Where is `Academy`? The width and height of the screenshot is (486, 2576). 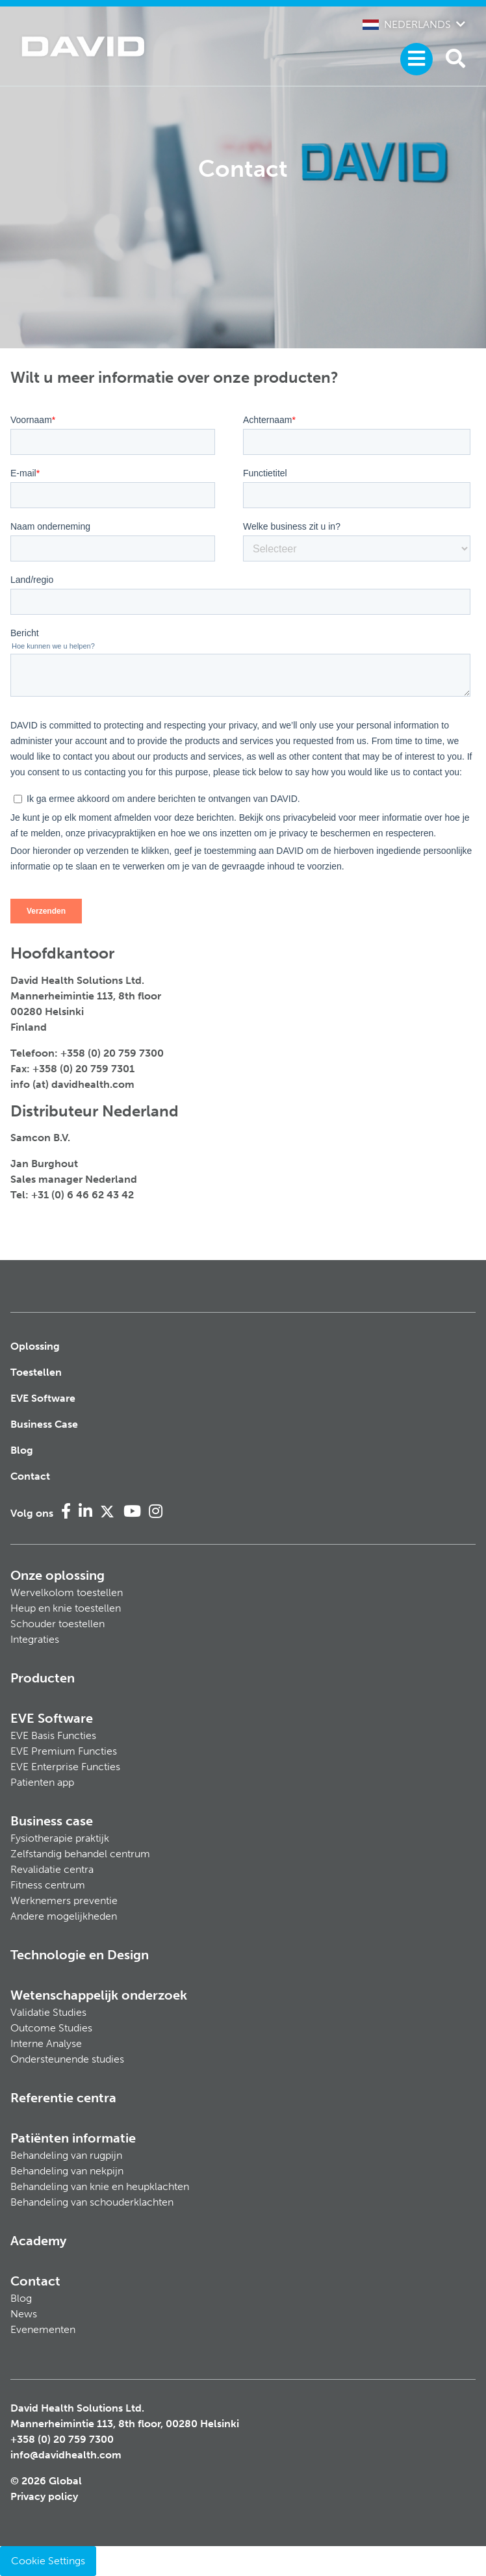
Academy is located at coordinates (38, 2240).